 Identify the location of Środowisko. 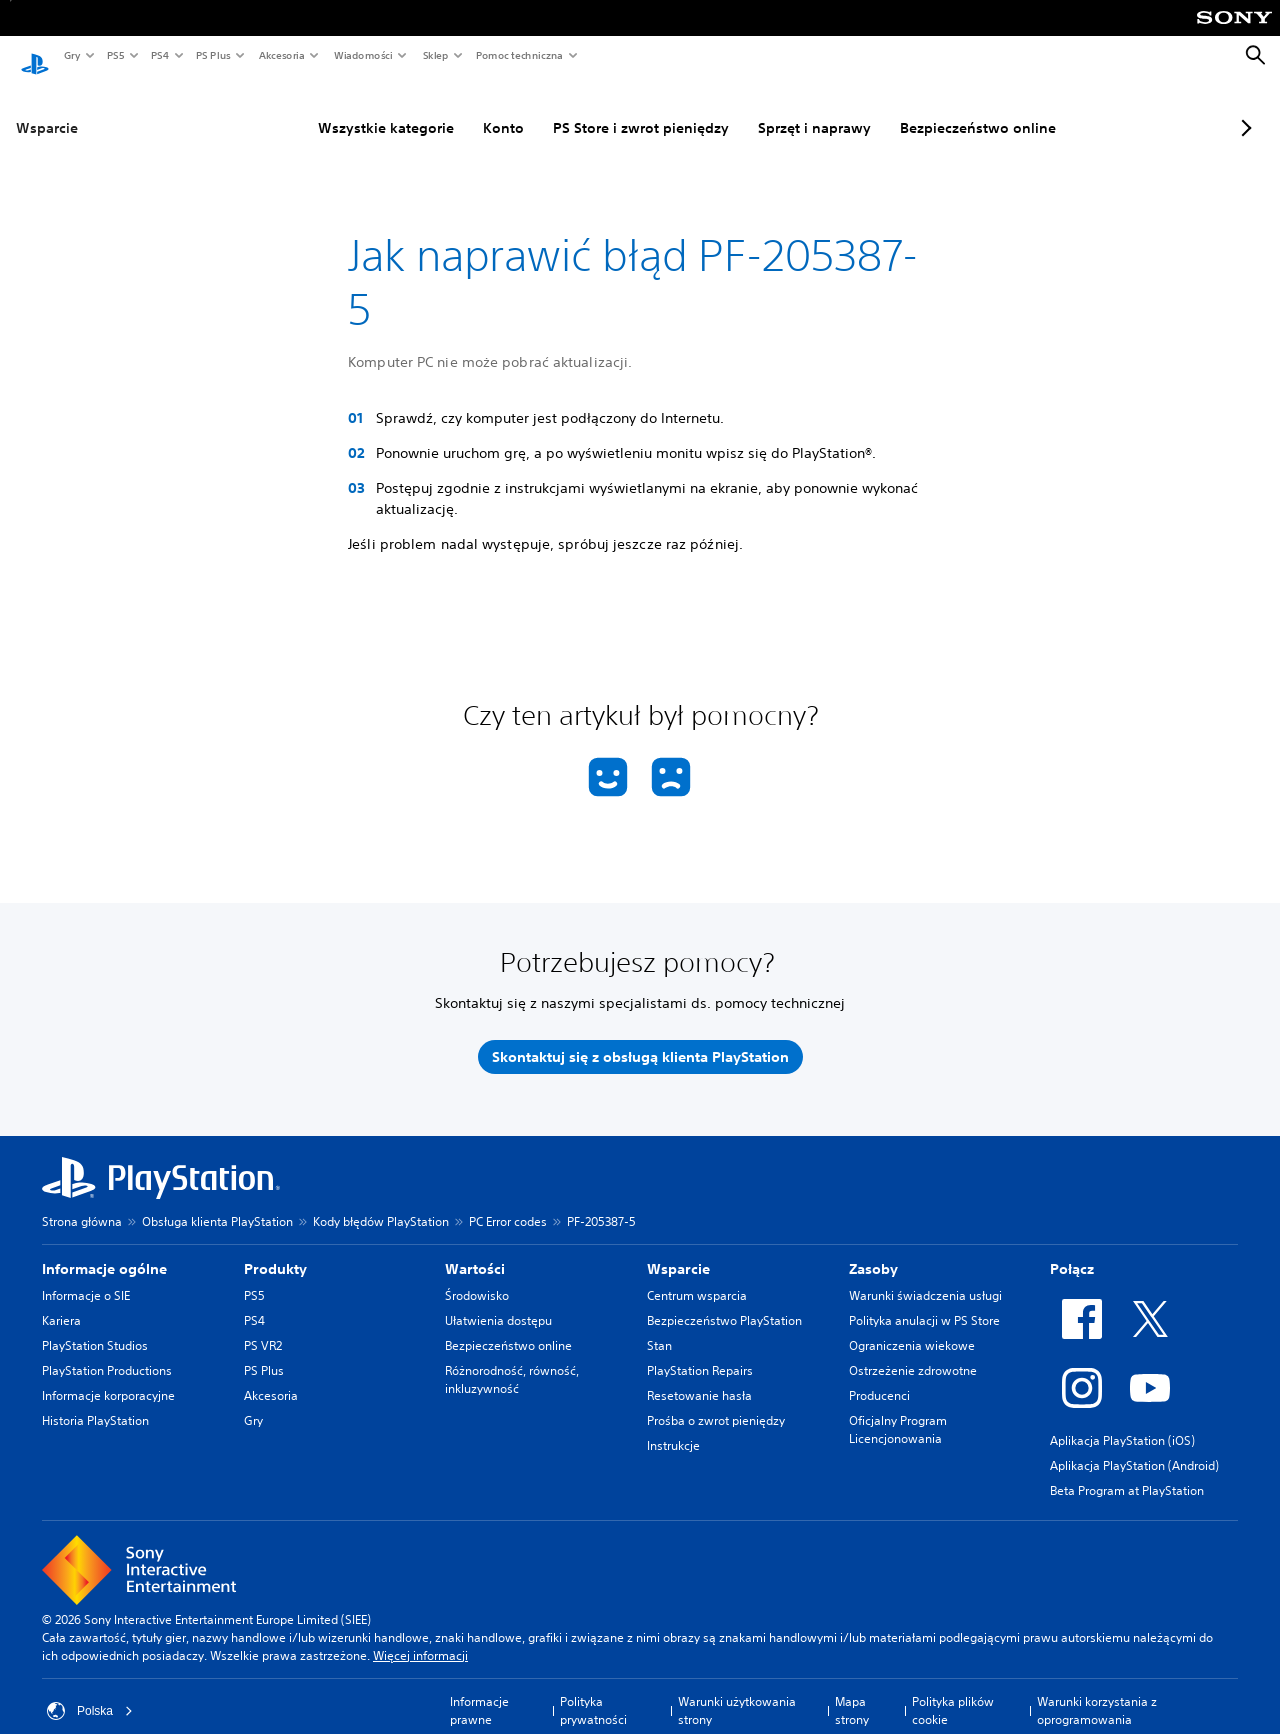
(477, 1276).